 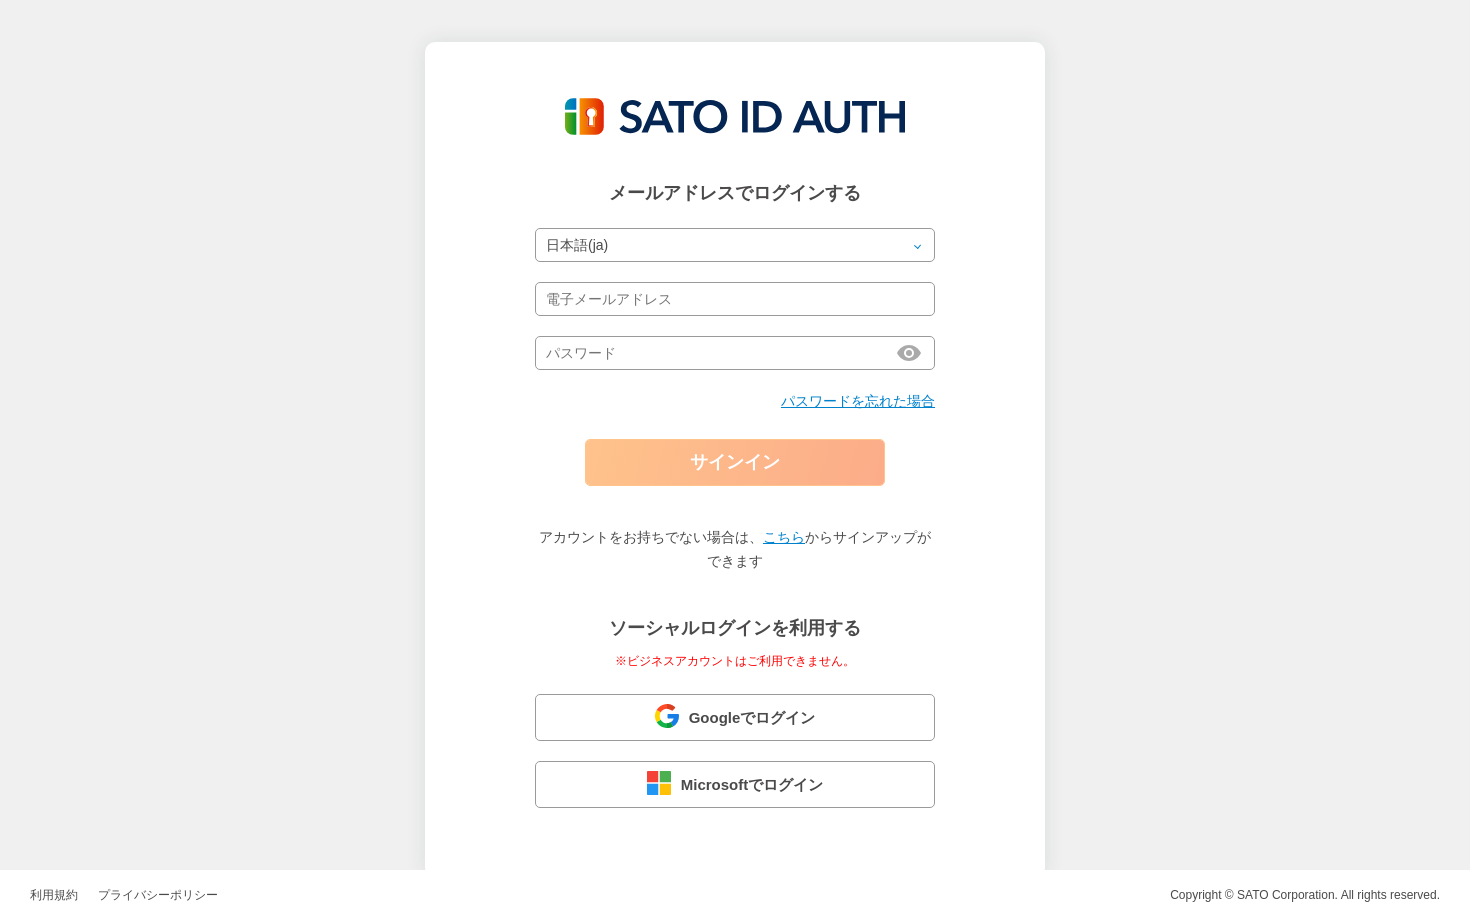 What do you see at coordinates (858, 401) in the screenshot?
I see `パスワードを忘れた場合` at bounding box center [858, 401].